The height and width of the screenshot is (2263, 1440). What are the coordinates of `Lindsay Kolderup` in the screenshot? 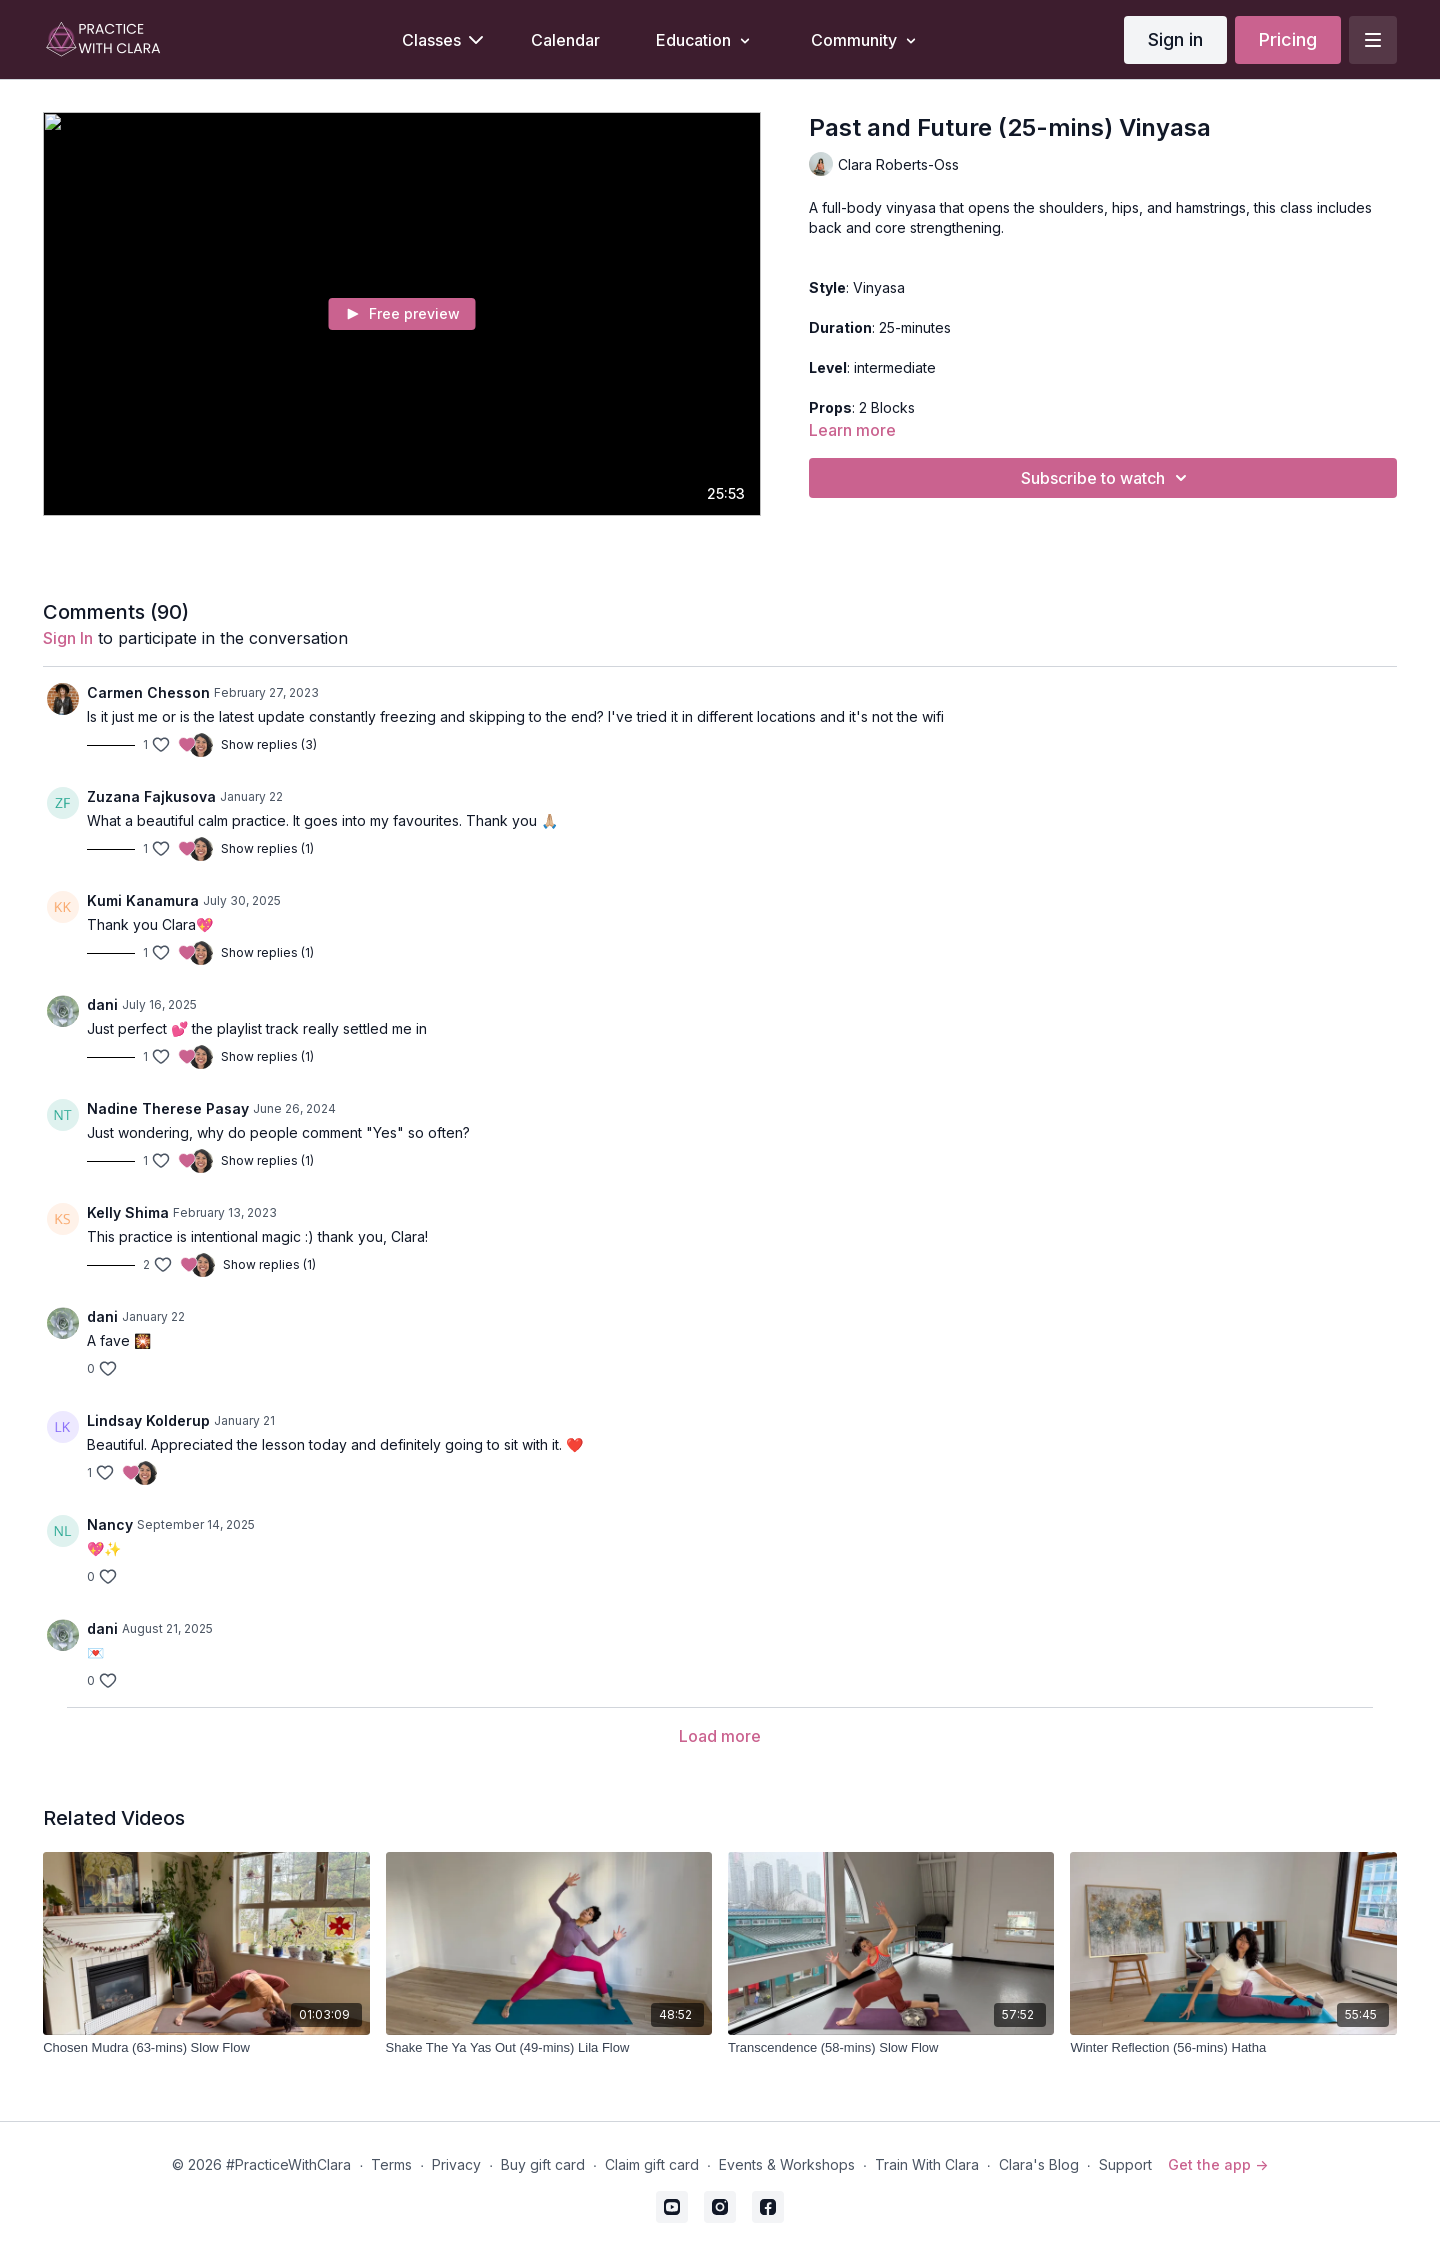 It's located at (148, 1420).